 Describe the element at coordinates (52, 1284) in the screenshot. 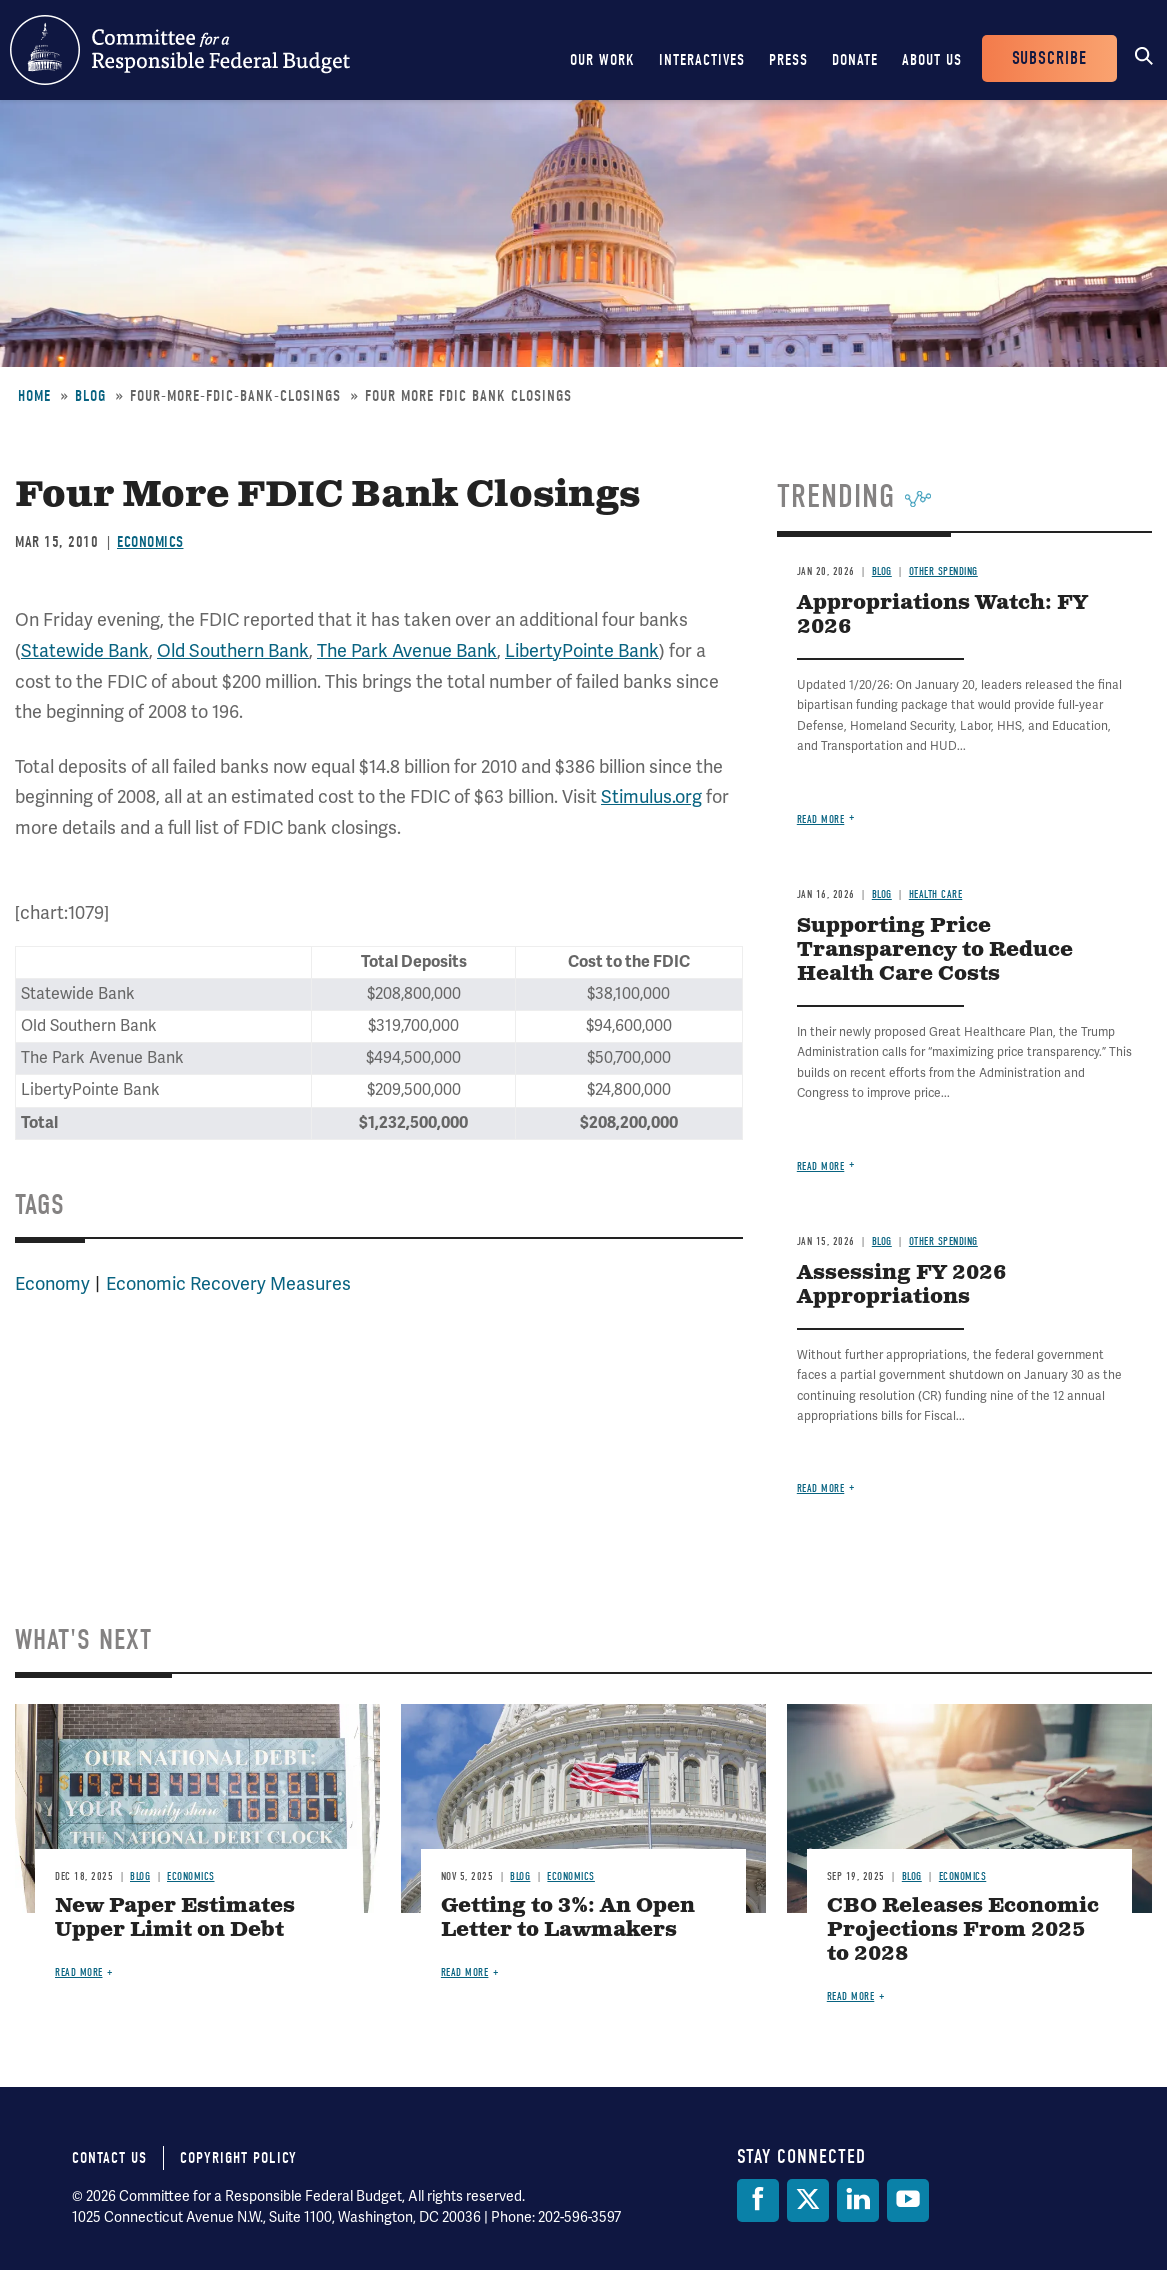

I see `Economy` at that location.